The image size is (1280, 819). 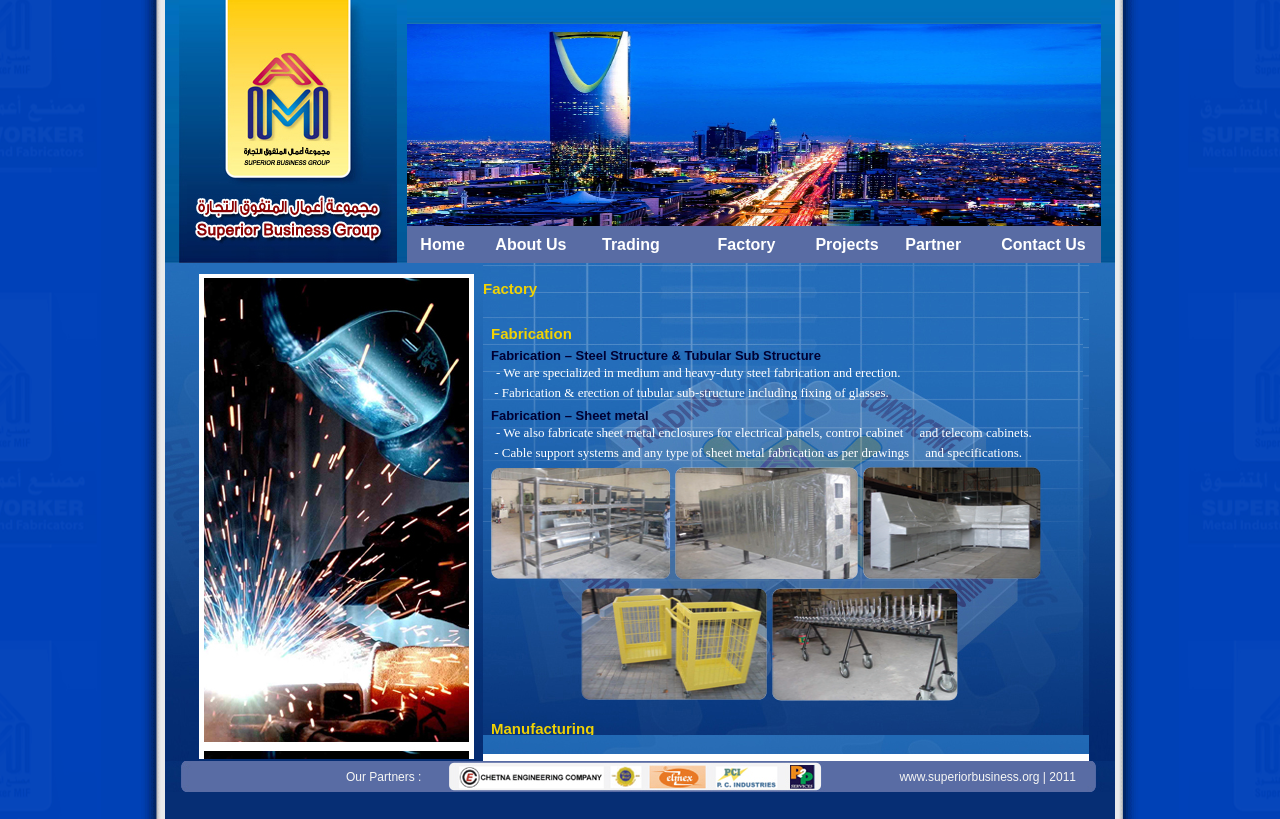 I want to click on Trading, so click(x=631, y=244).